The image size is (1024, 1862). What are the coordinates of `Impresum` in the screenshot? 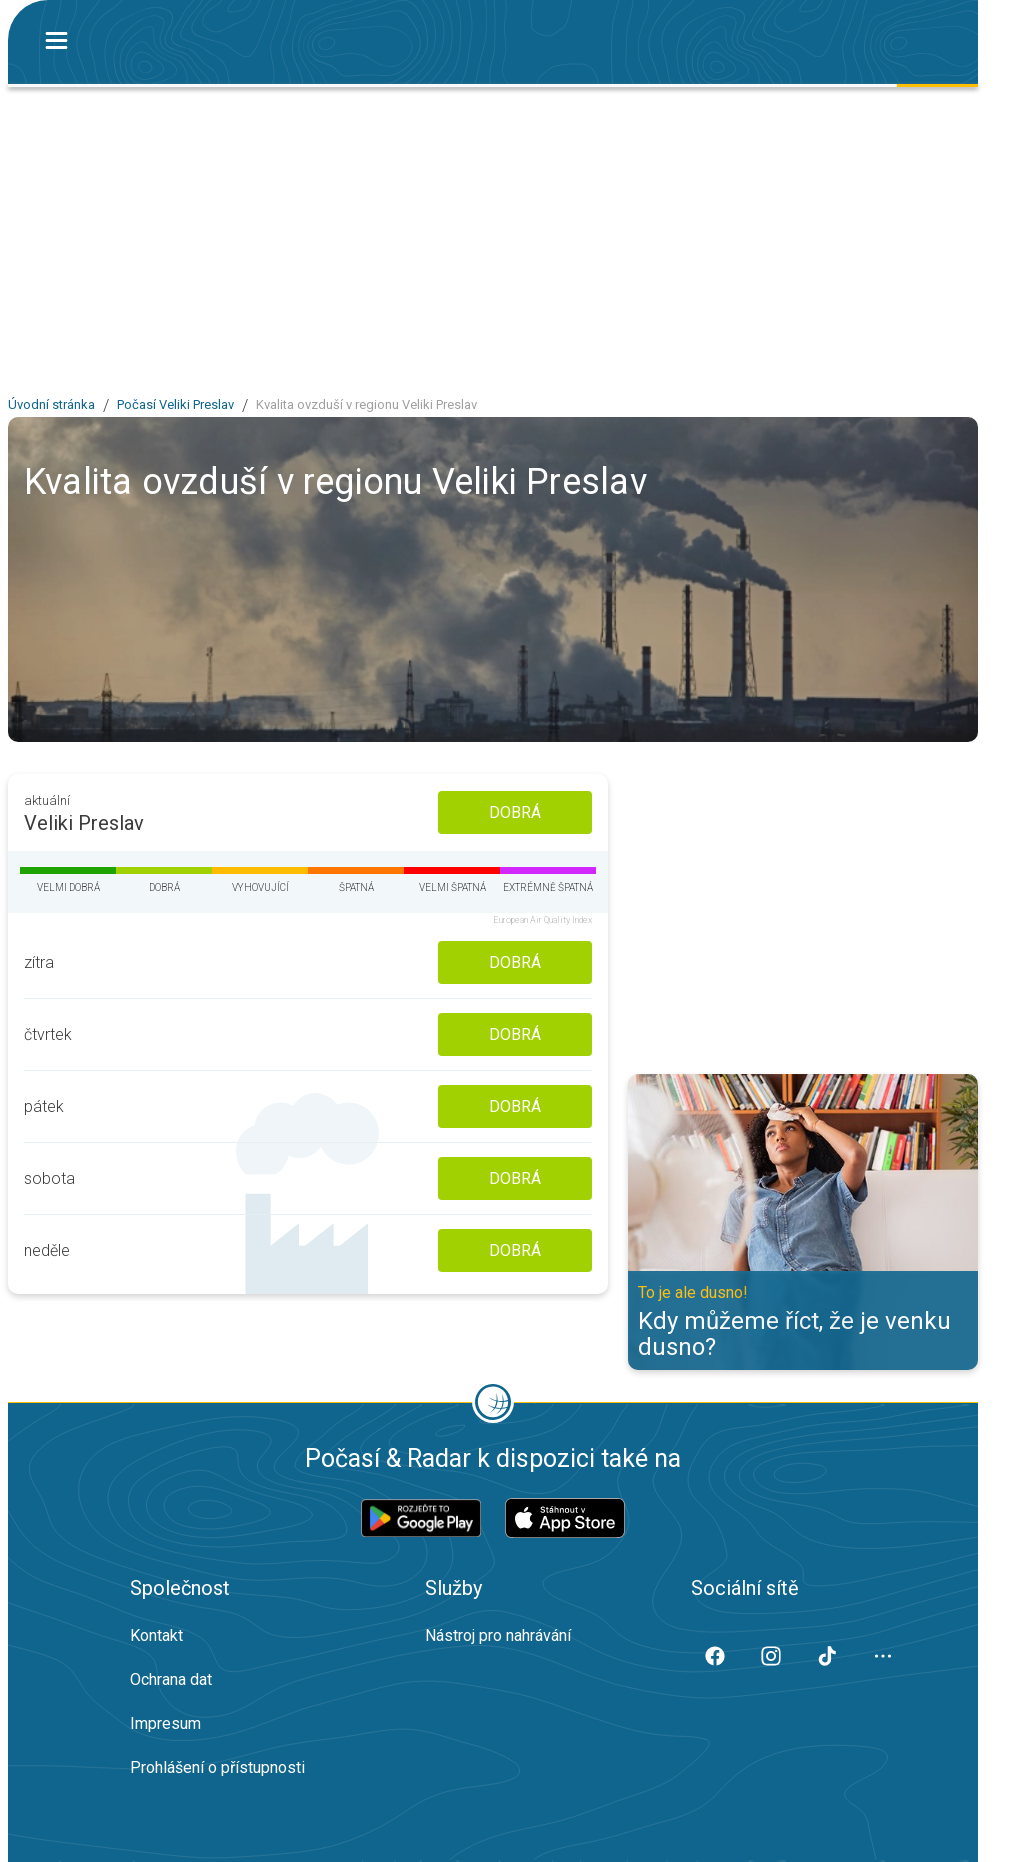 It's located at (165, 1723).